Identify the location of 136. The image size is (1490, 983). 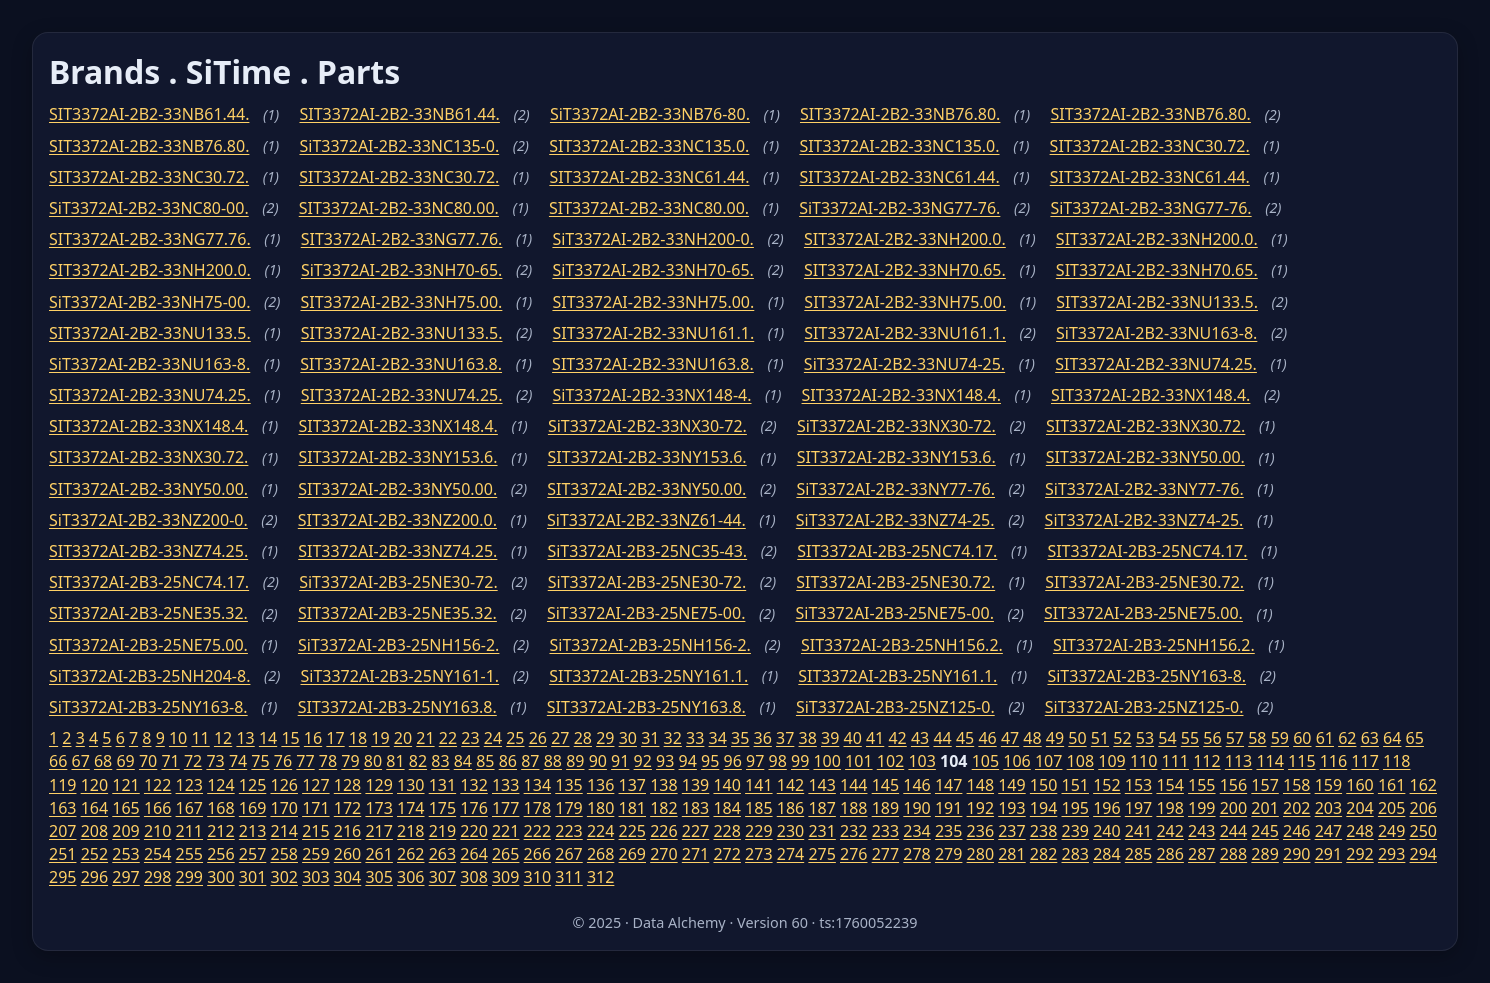
(600, 785).